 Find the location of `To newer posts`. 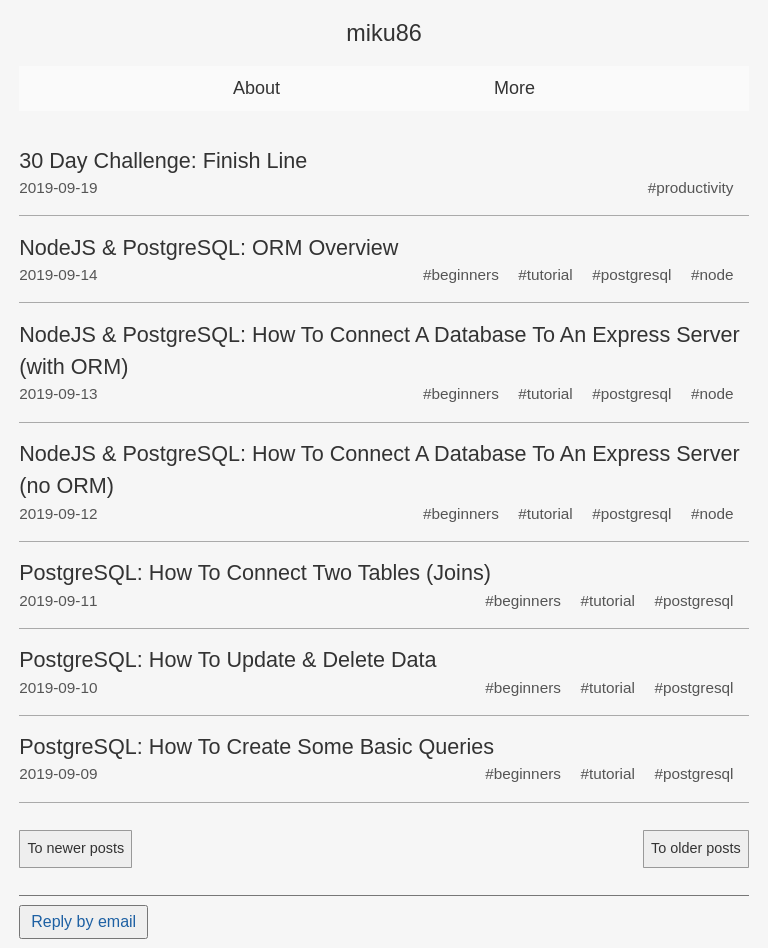

To newer posts is located at coordinates (75, 848).